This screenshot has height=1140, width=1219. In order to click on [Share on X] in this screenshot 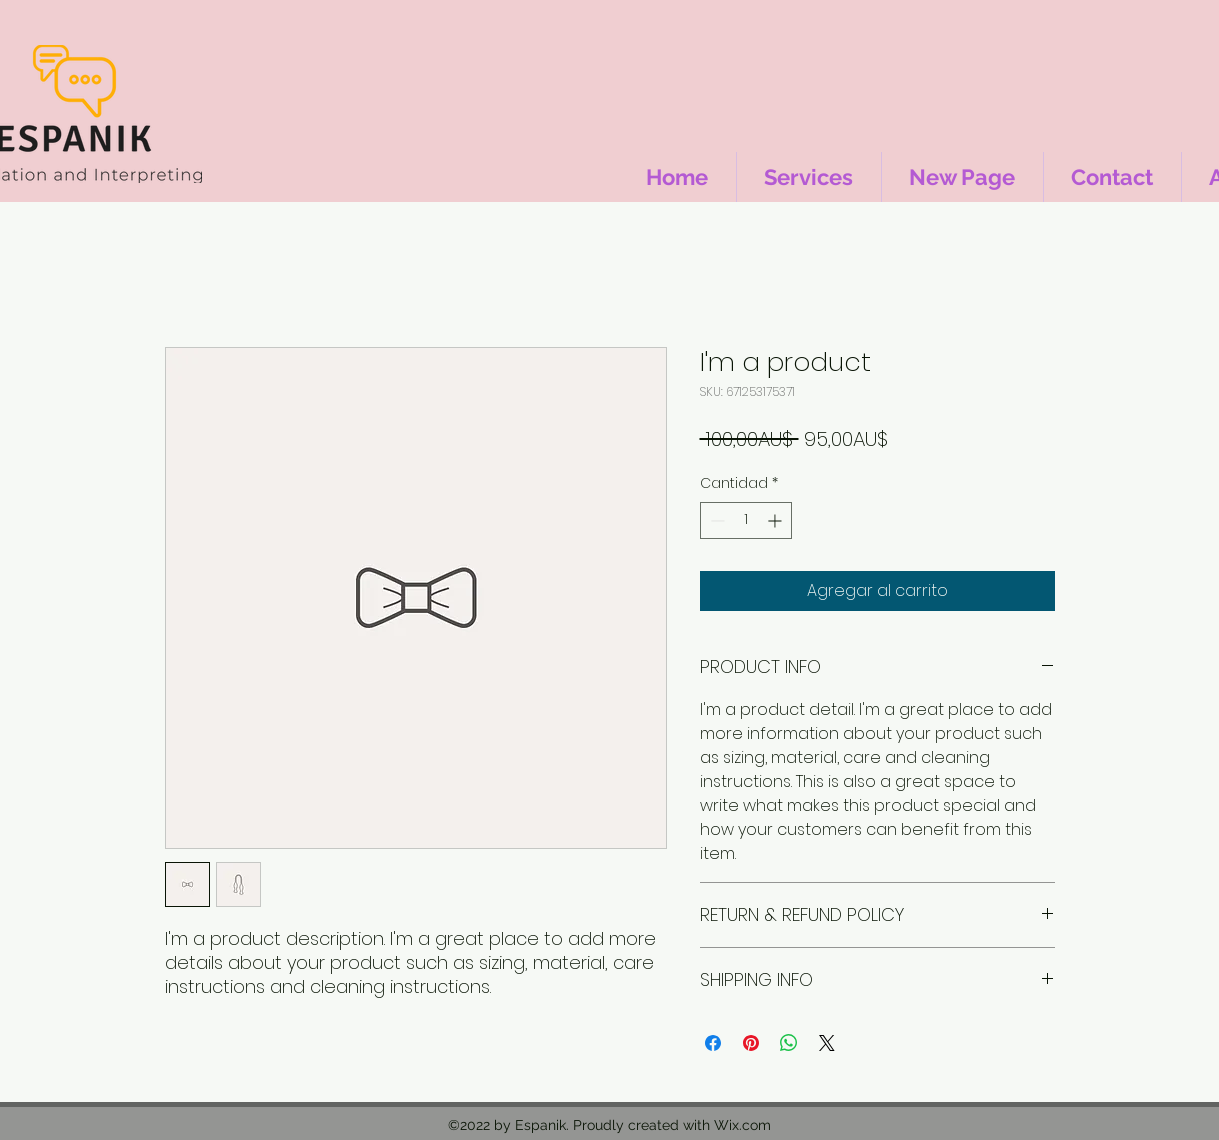, I will do `click(827, 1043)`.